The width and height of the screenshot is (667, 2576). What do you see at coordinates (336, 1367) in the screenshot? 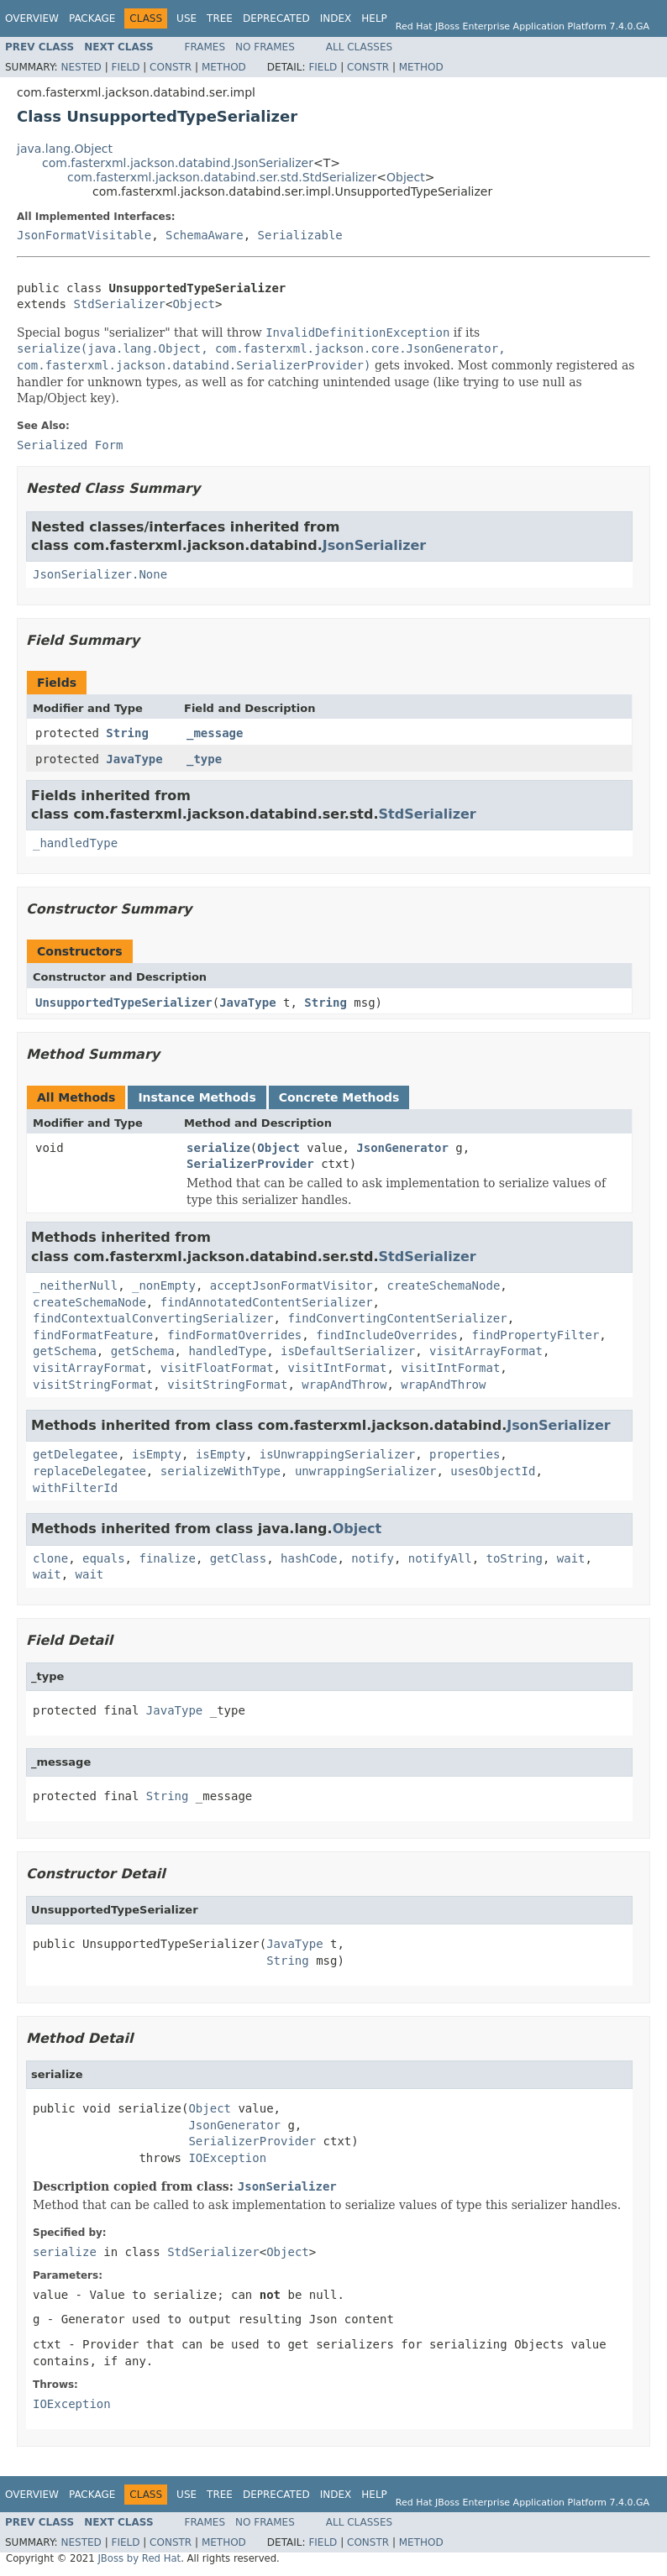
I see `visitIntFormat` at bounding box center [336, 1367].